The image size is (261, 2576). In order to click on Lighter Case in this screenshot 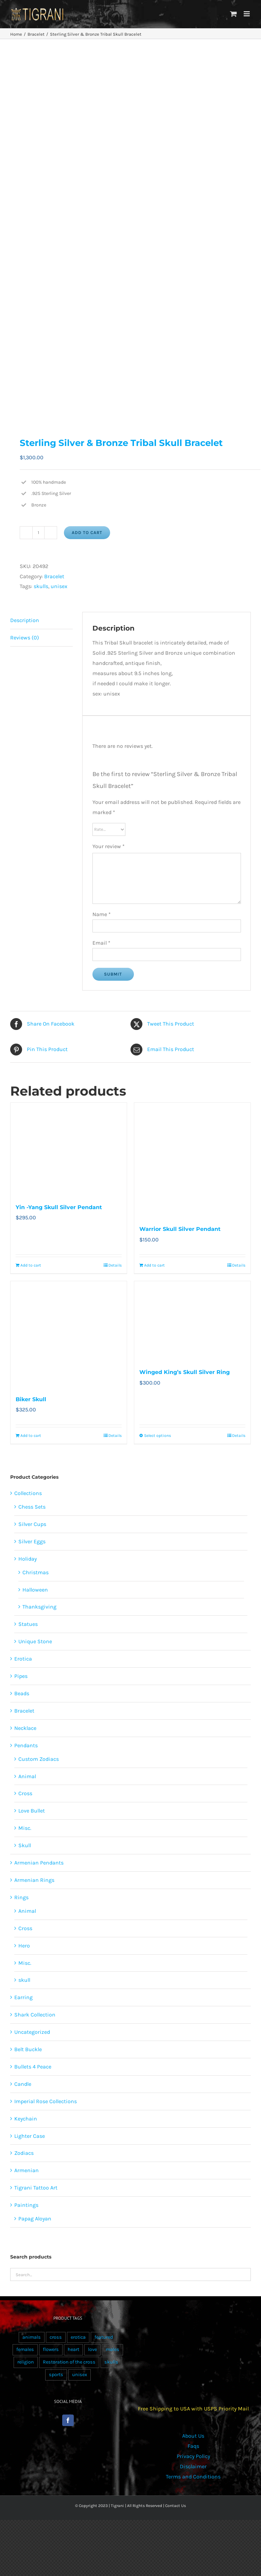, I will do `click(29, 2136)`.